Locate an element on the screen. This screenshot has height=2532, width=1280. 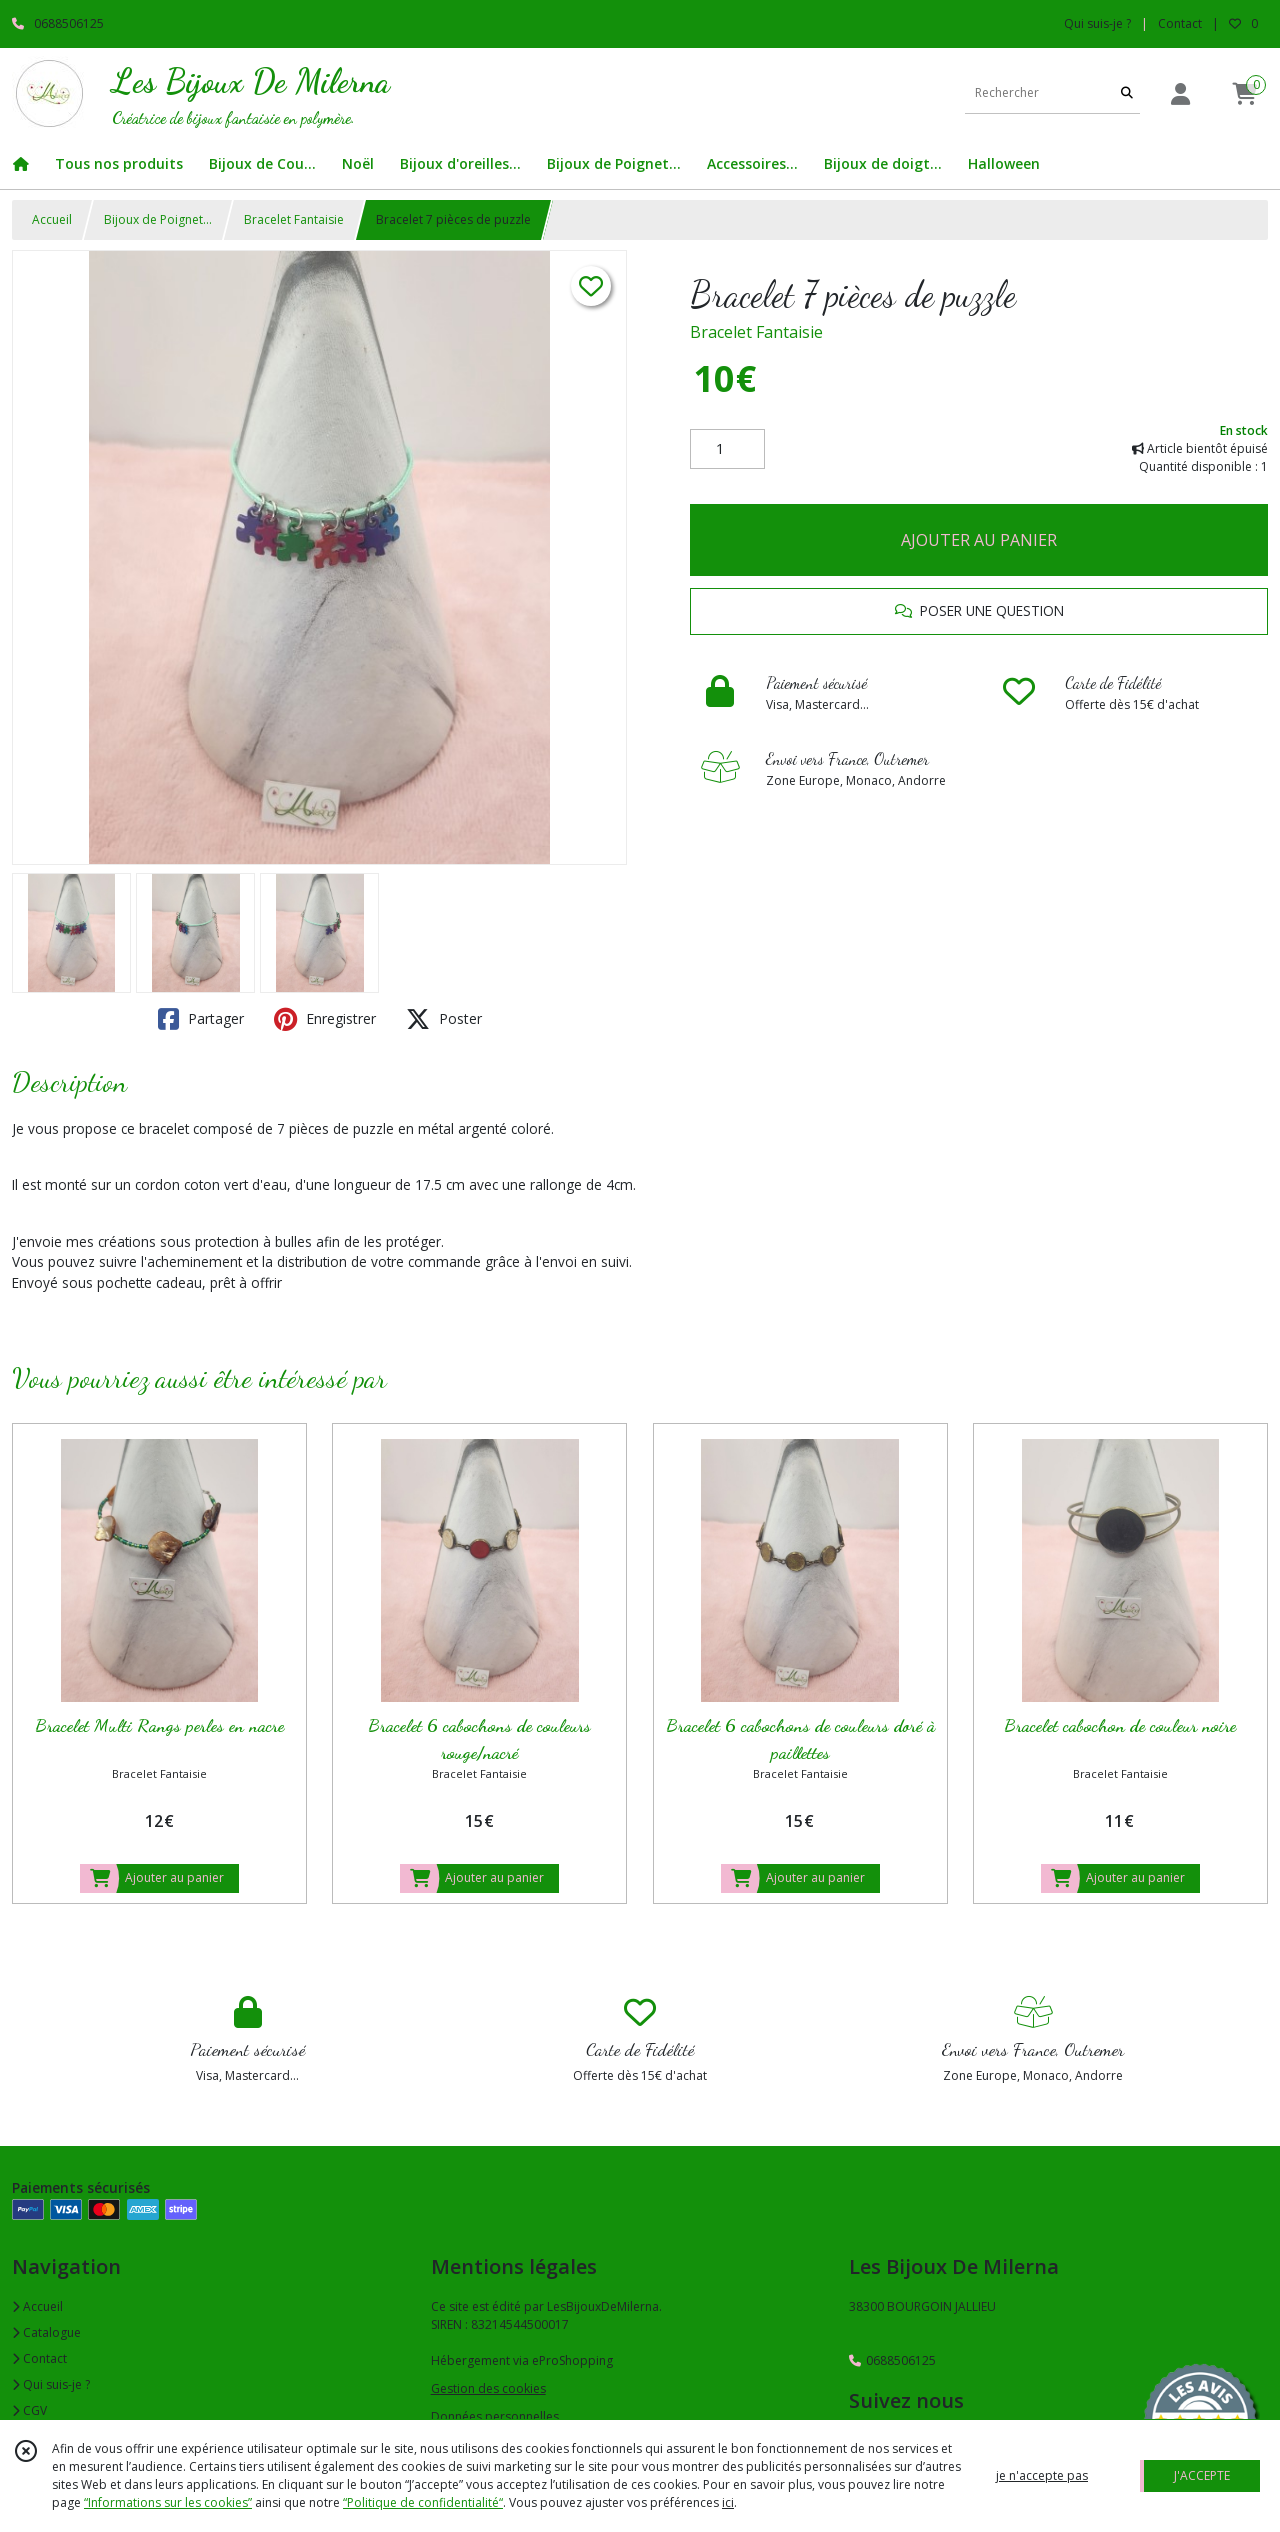
“Politique de confidentialité“ is located at coordinates (423, 2502).